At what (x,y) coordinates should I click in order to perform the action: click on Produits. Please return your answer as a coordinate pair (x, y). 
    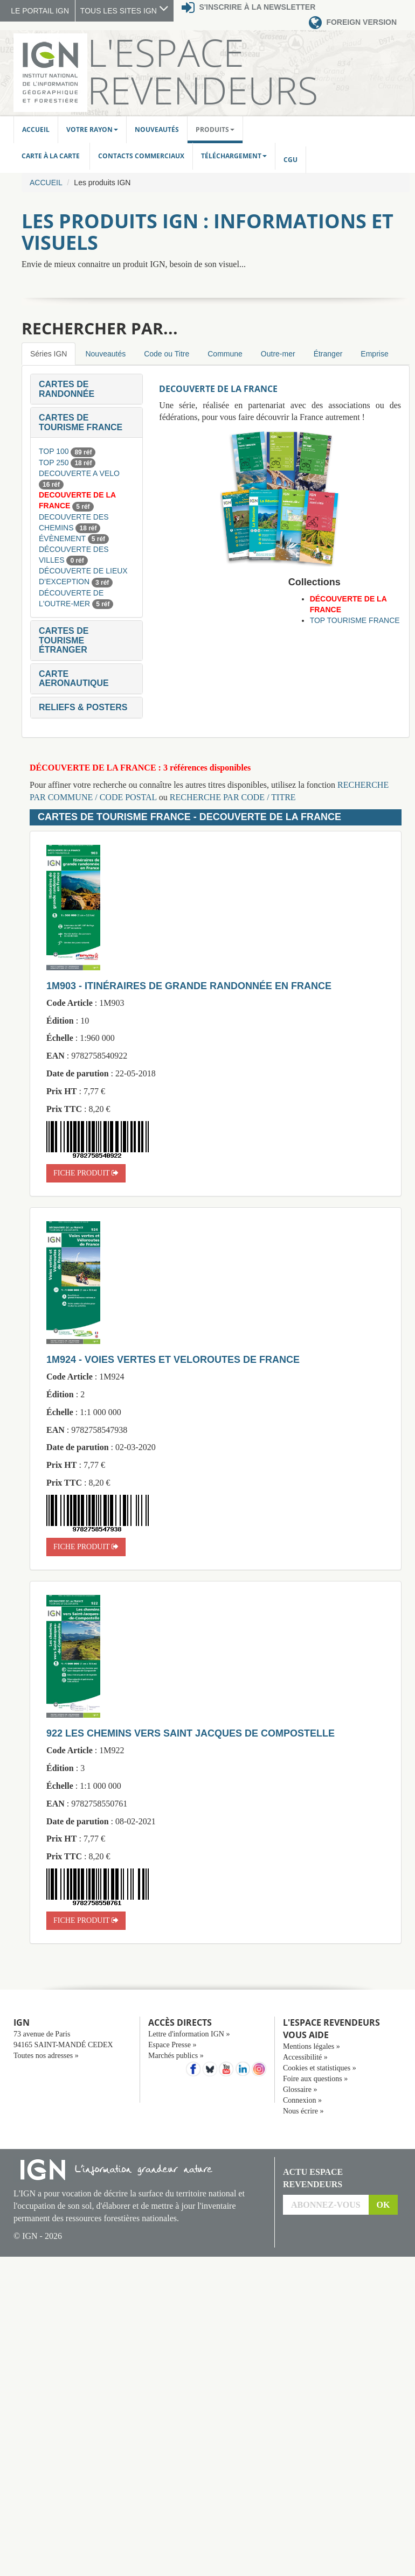
    Looking at the image, I should click on (215, 129).